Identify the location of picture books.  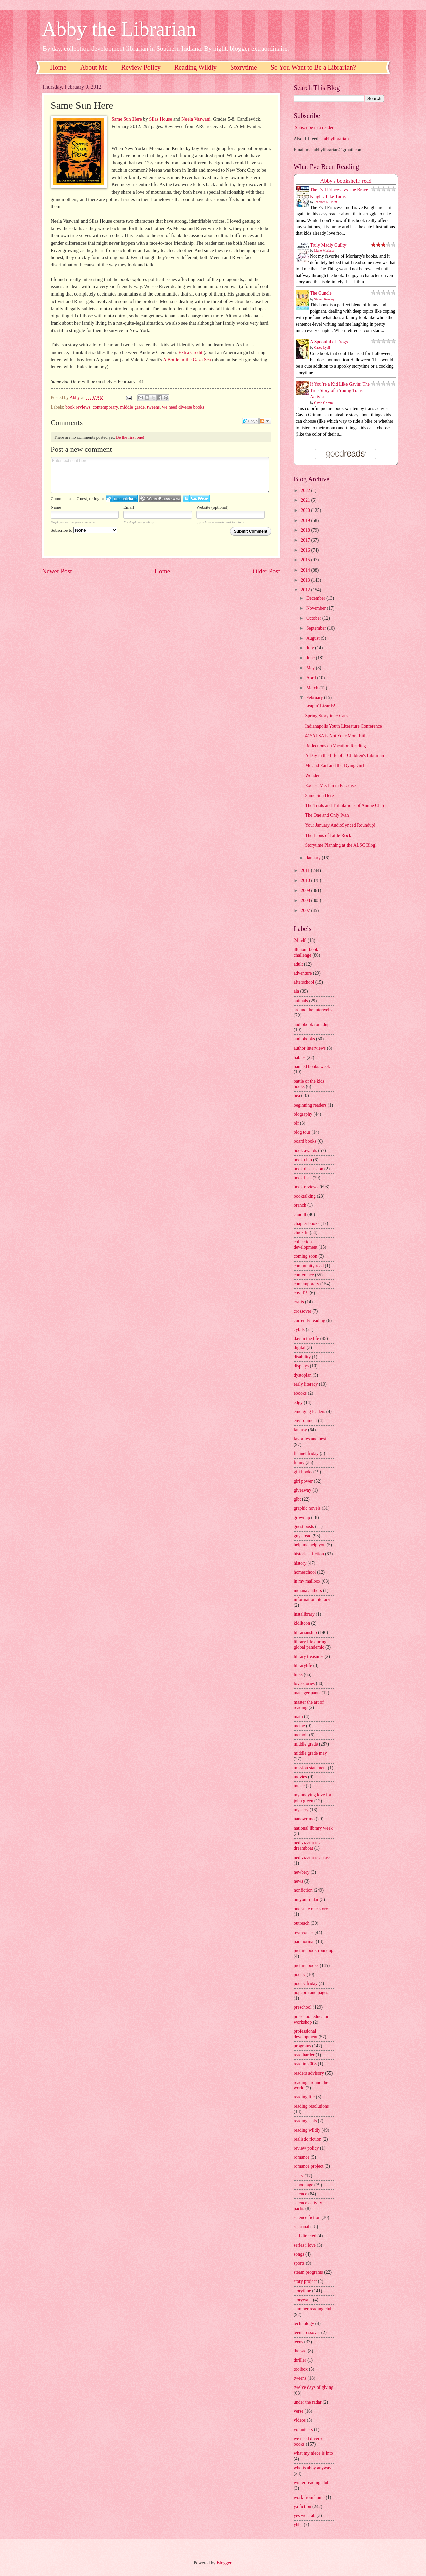
(306, 1965).